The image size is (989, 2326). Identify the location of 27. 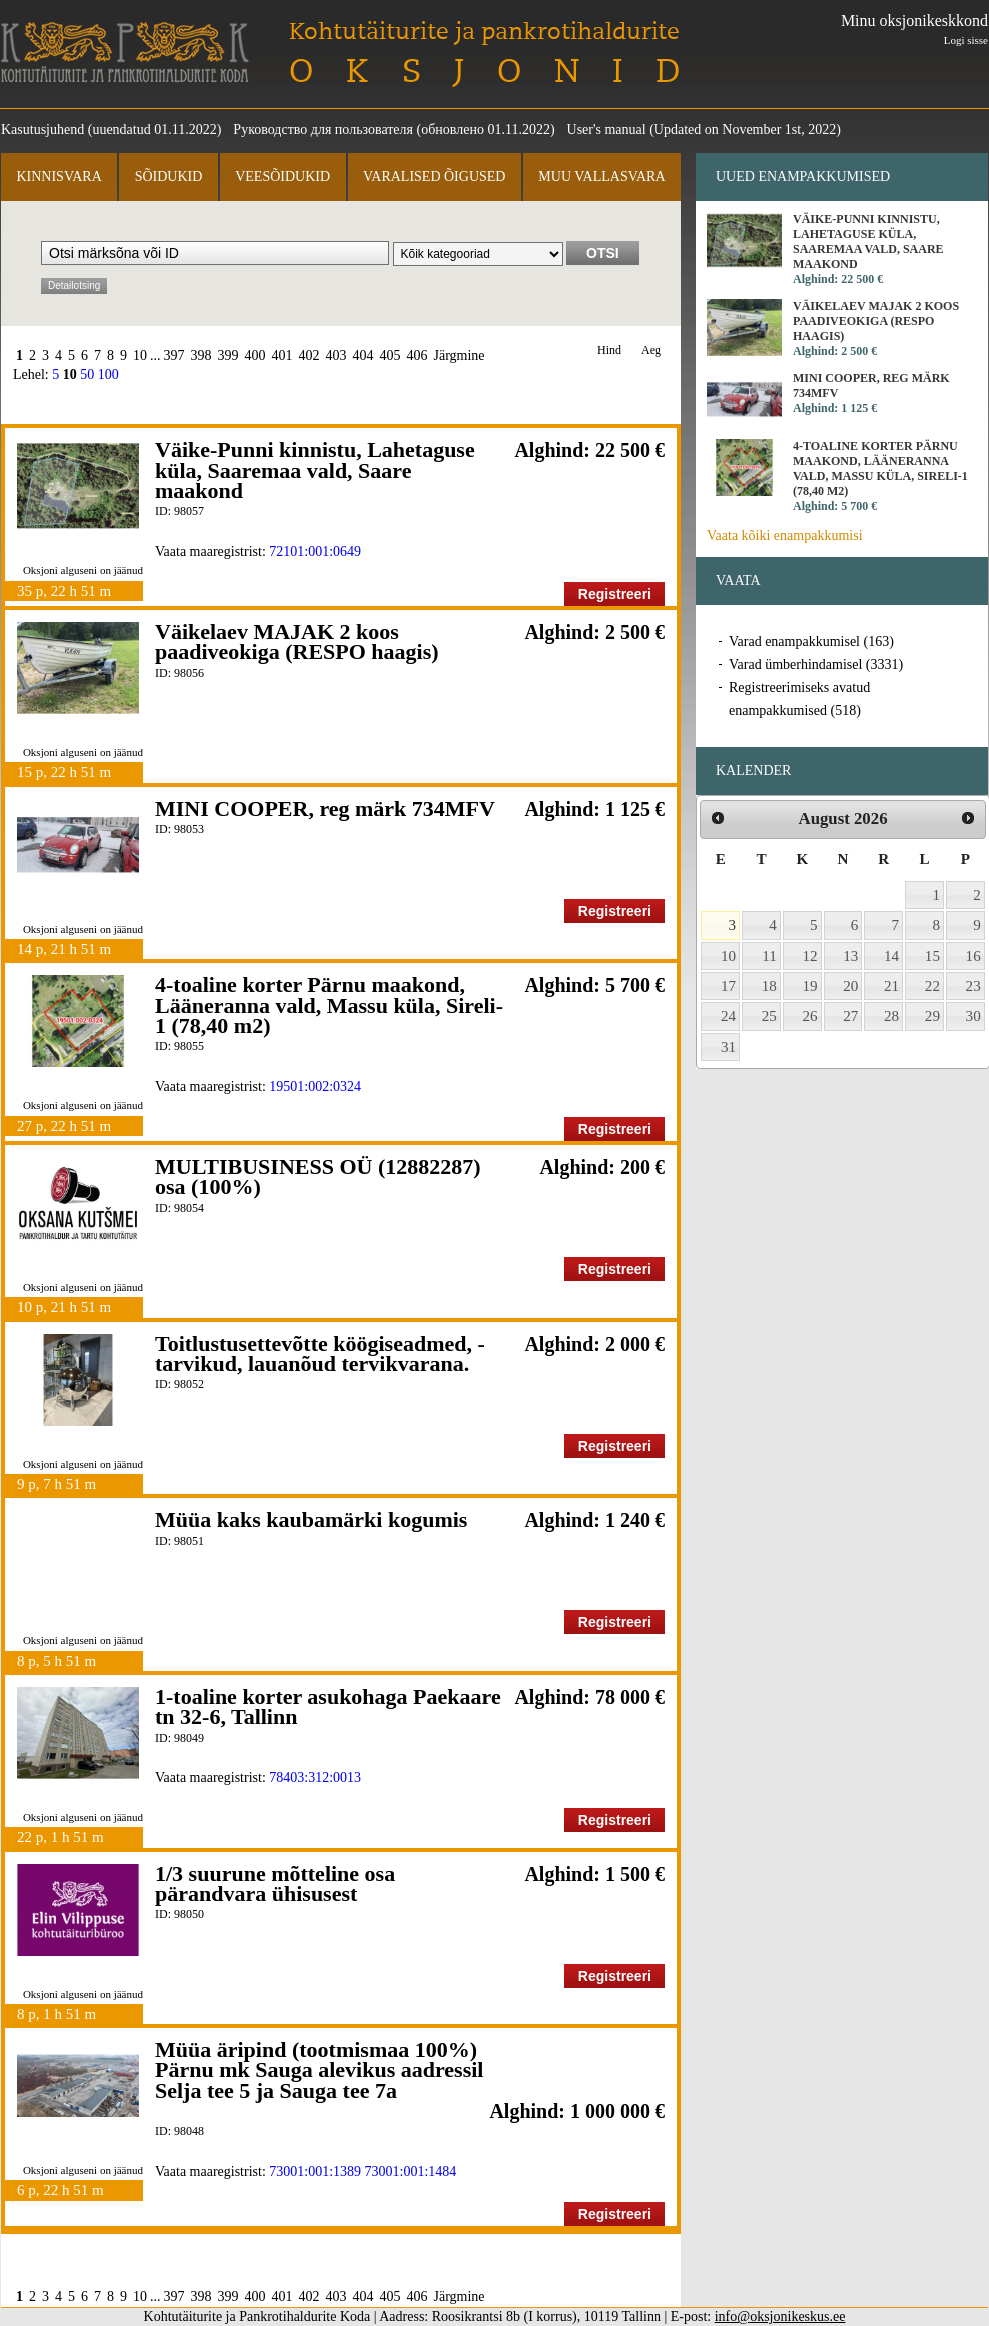
(850, 1016).